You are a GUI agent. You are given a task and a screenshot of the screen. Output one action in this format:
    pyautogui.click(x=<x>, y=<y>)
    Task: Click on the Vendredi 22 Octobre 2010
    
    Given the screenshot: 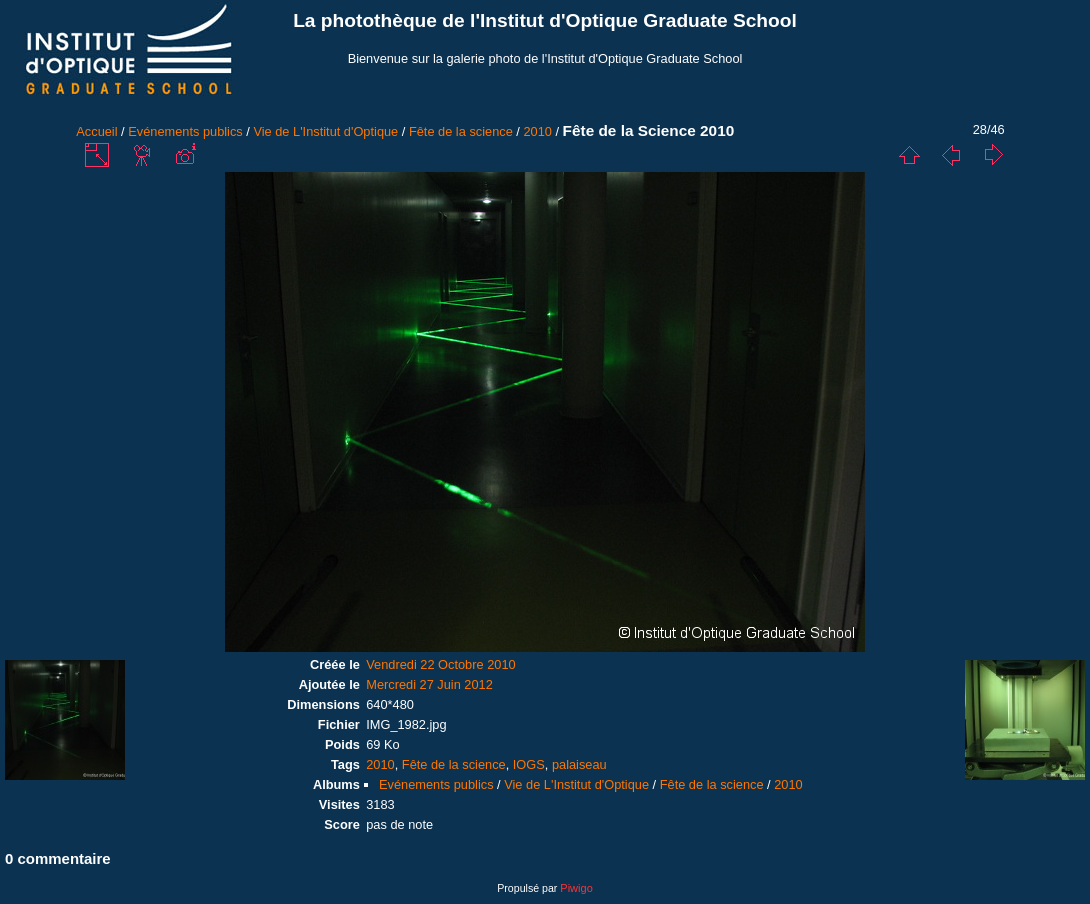 What is the action you would take?
    pyautogui.click(x=440, y=664)
    